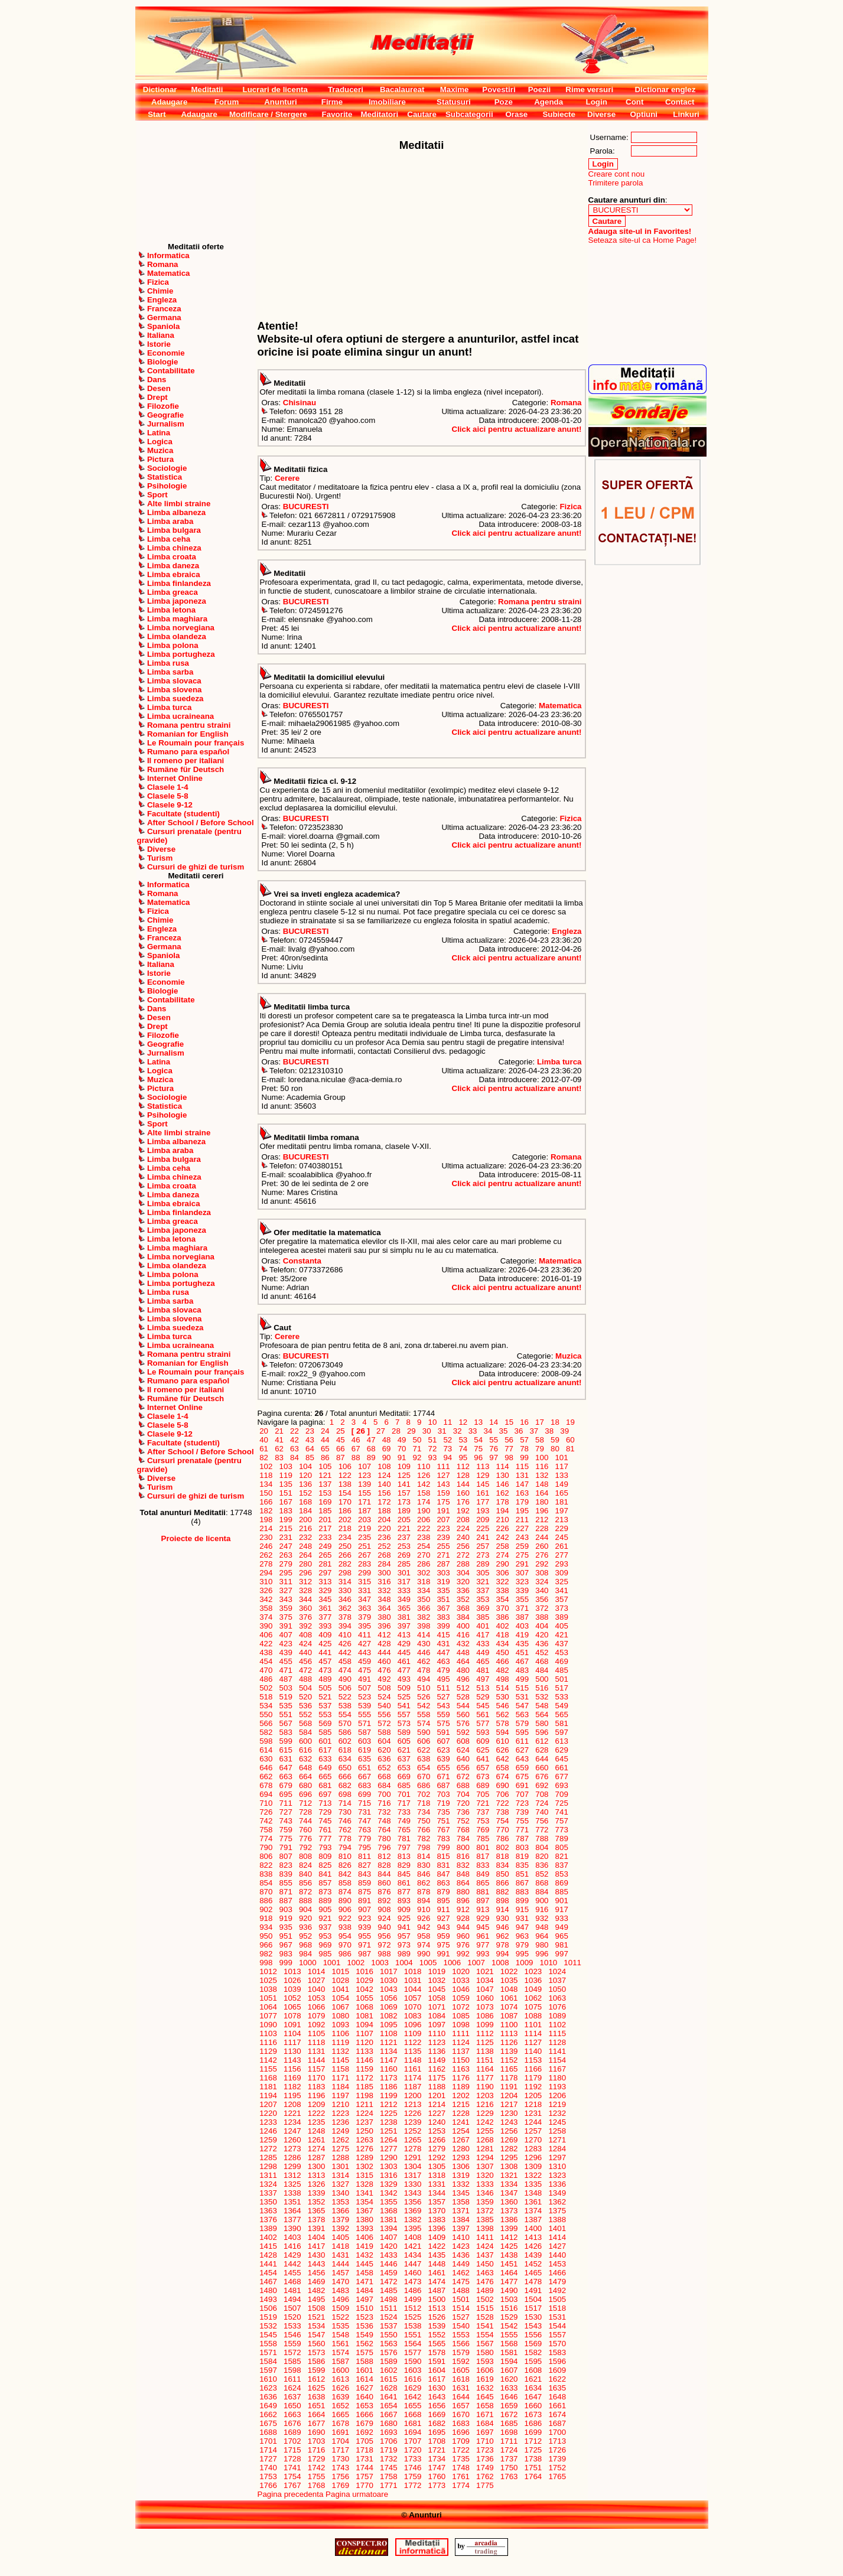 The height and width of the screenshot is (2576, 843). I want to click on 768, so click(463, 1829).